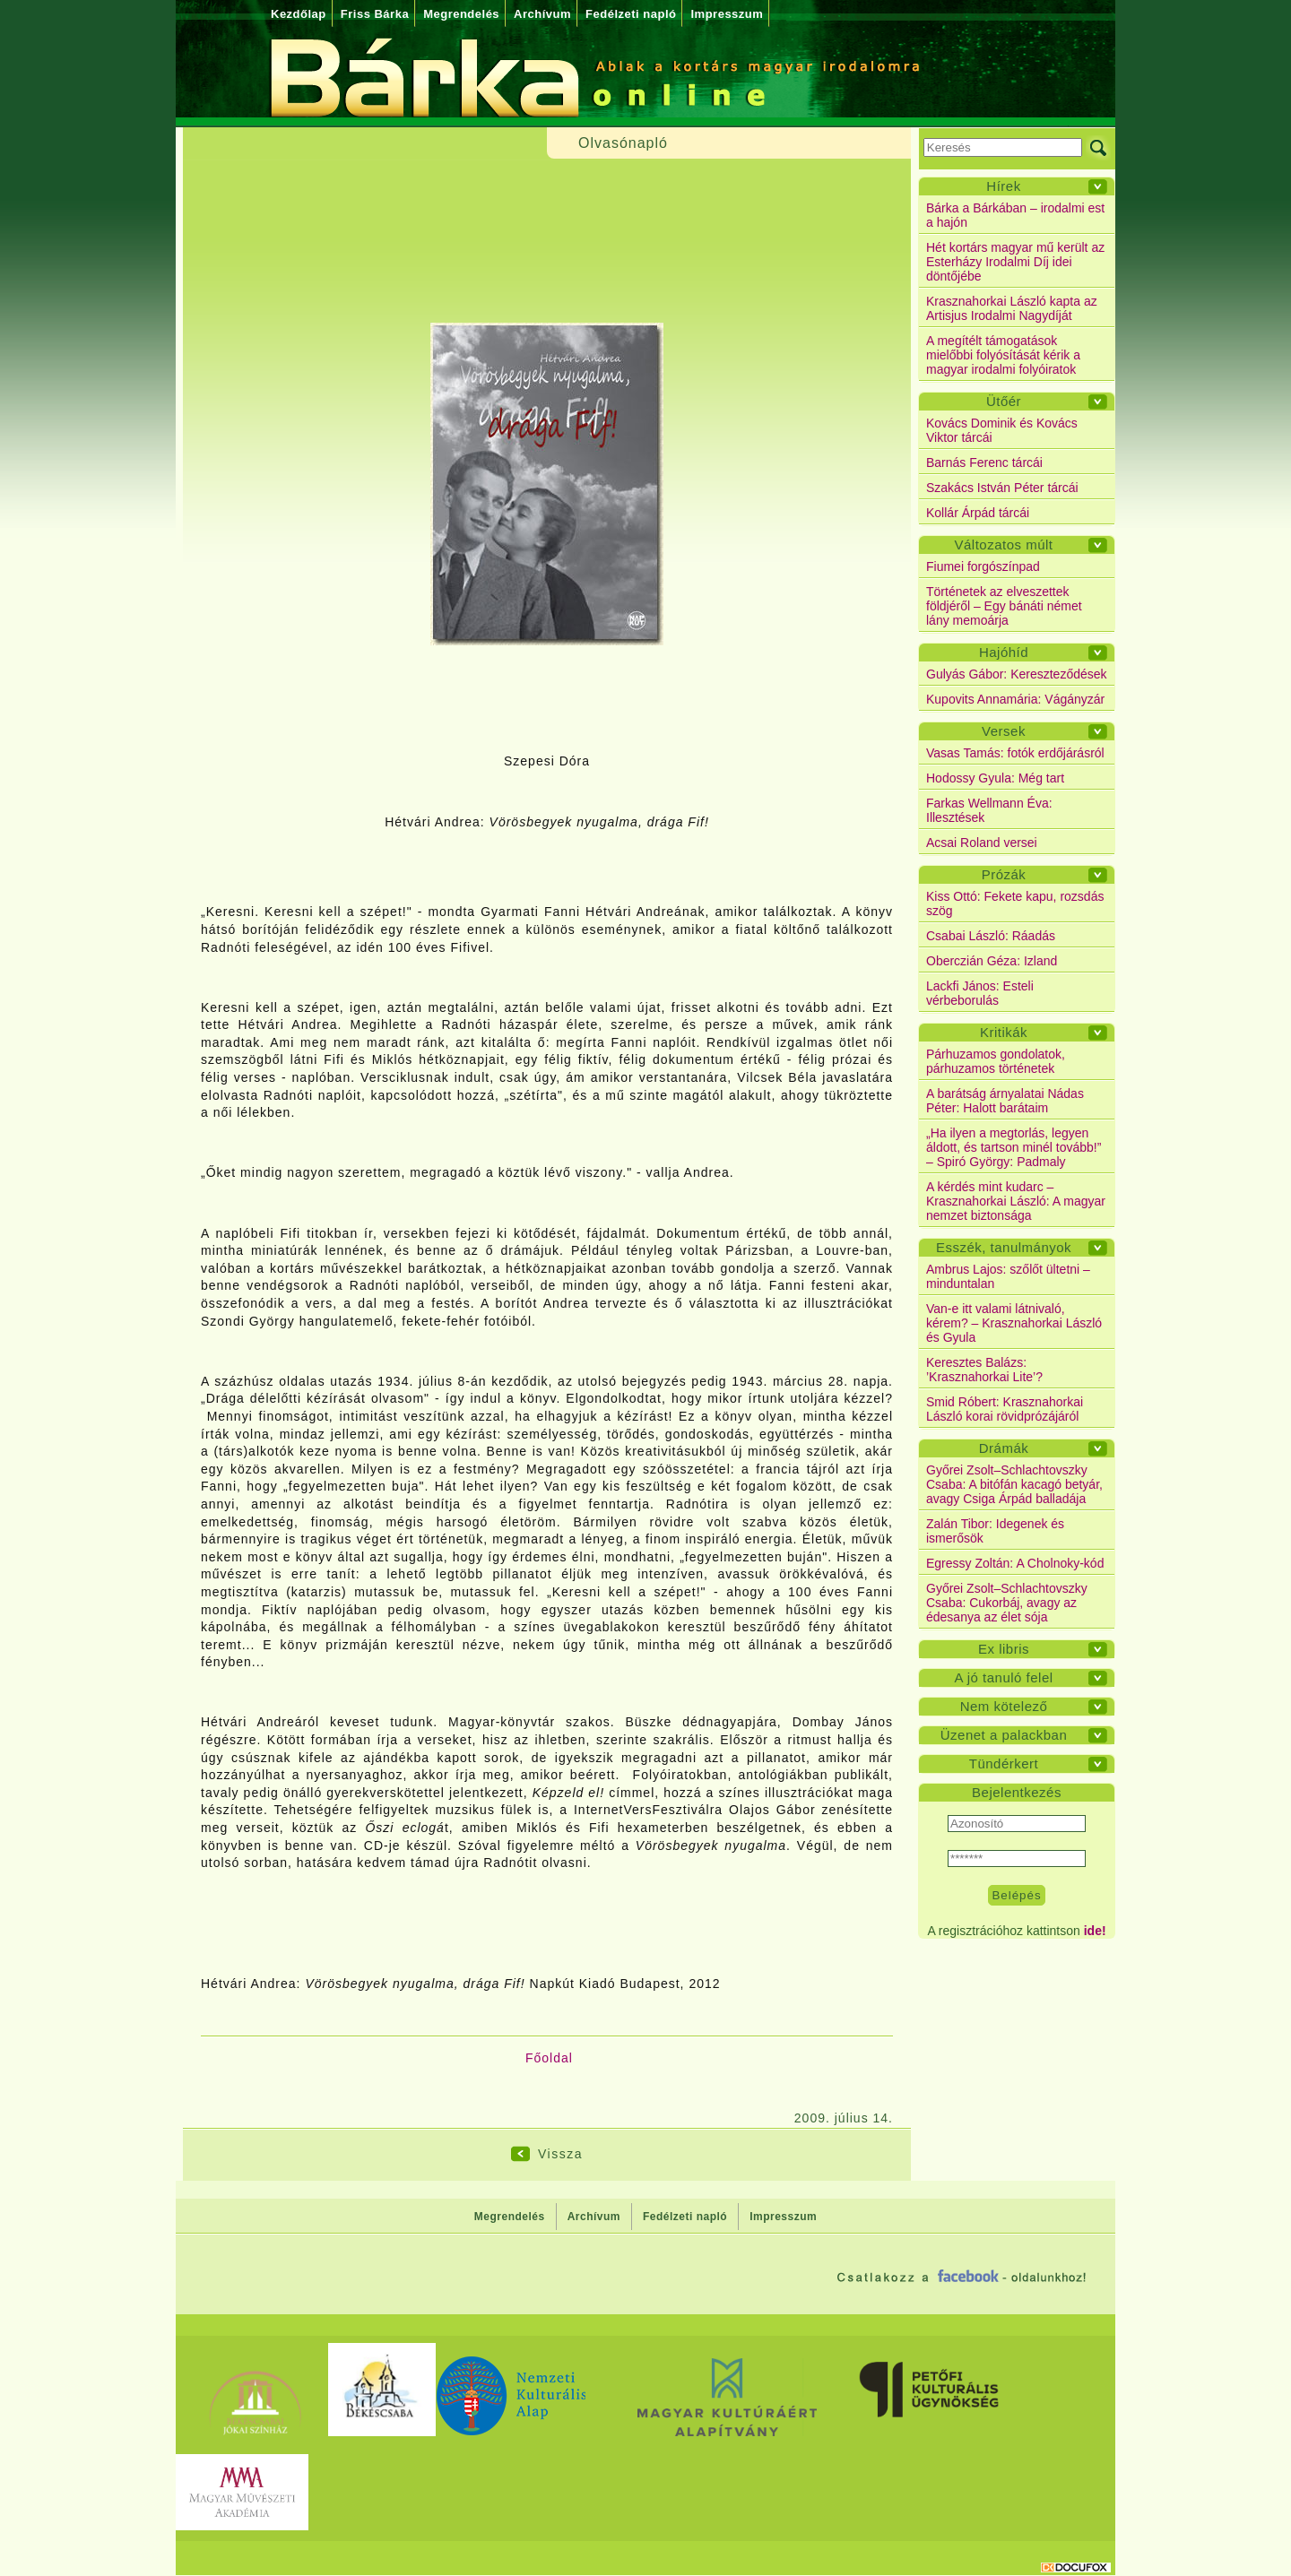 Image resolution: width=1291 pixels, height=2576 pixels. I want to click on A jó tanuló felel, so click(1003, 1677).